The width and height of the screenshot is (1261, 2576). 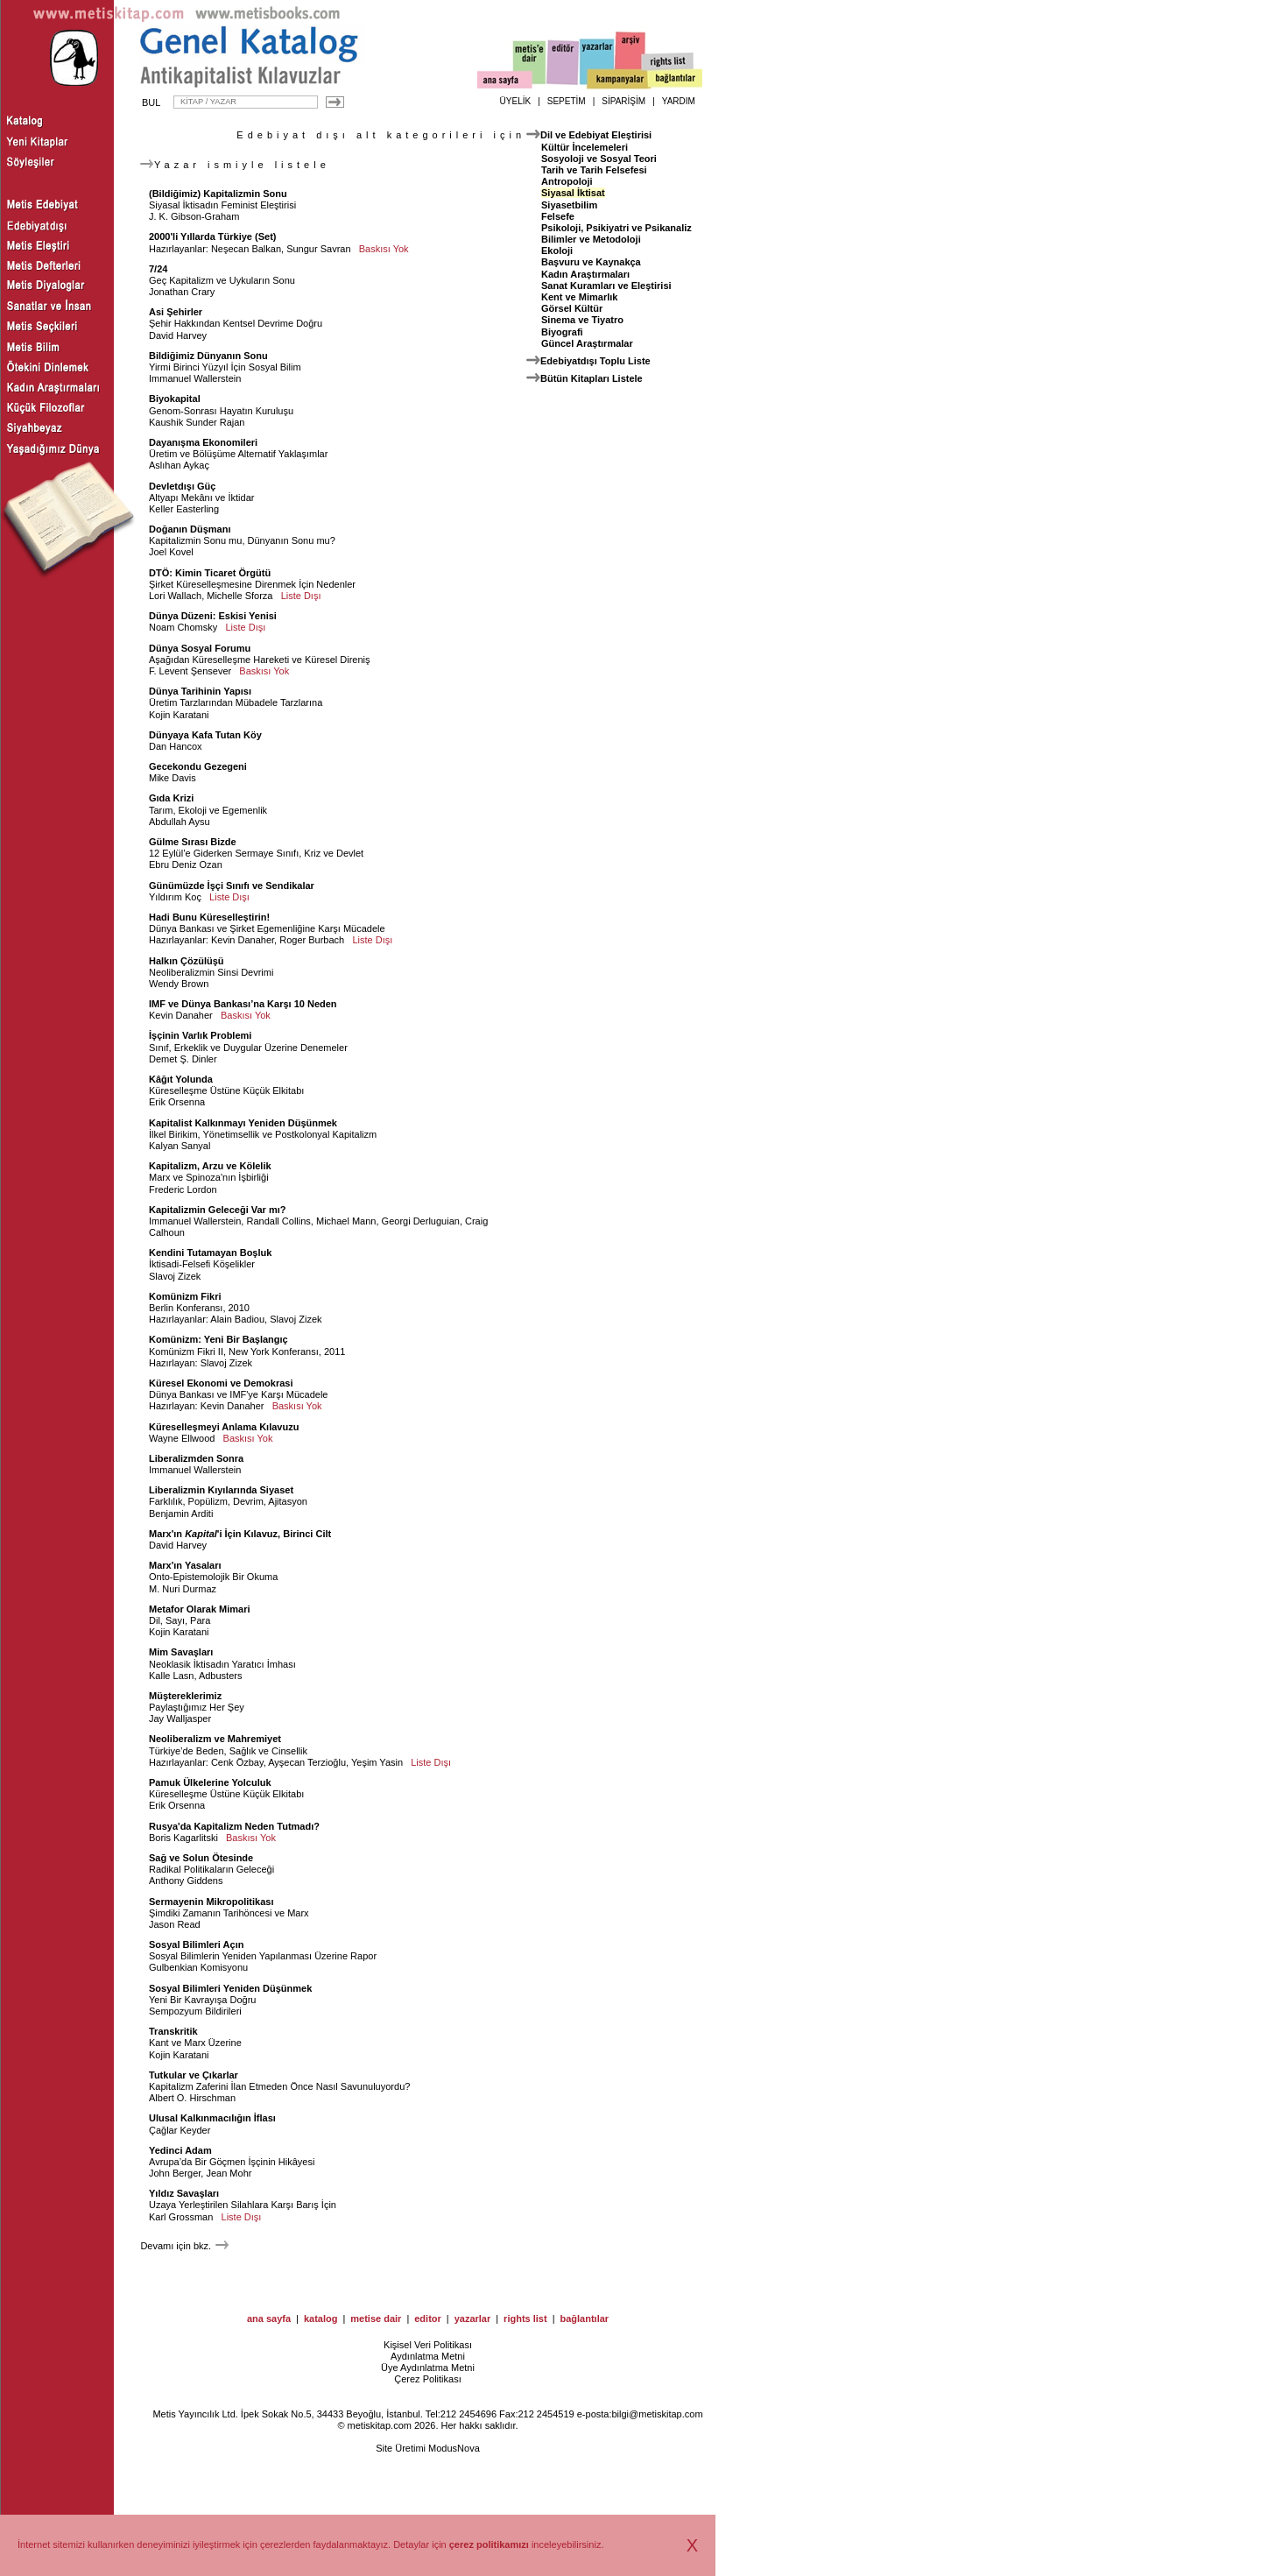 I want to click on Liberalizmden Sonra, so click(x=196, y=1458).